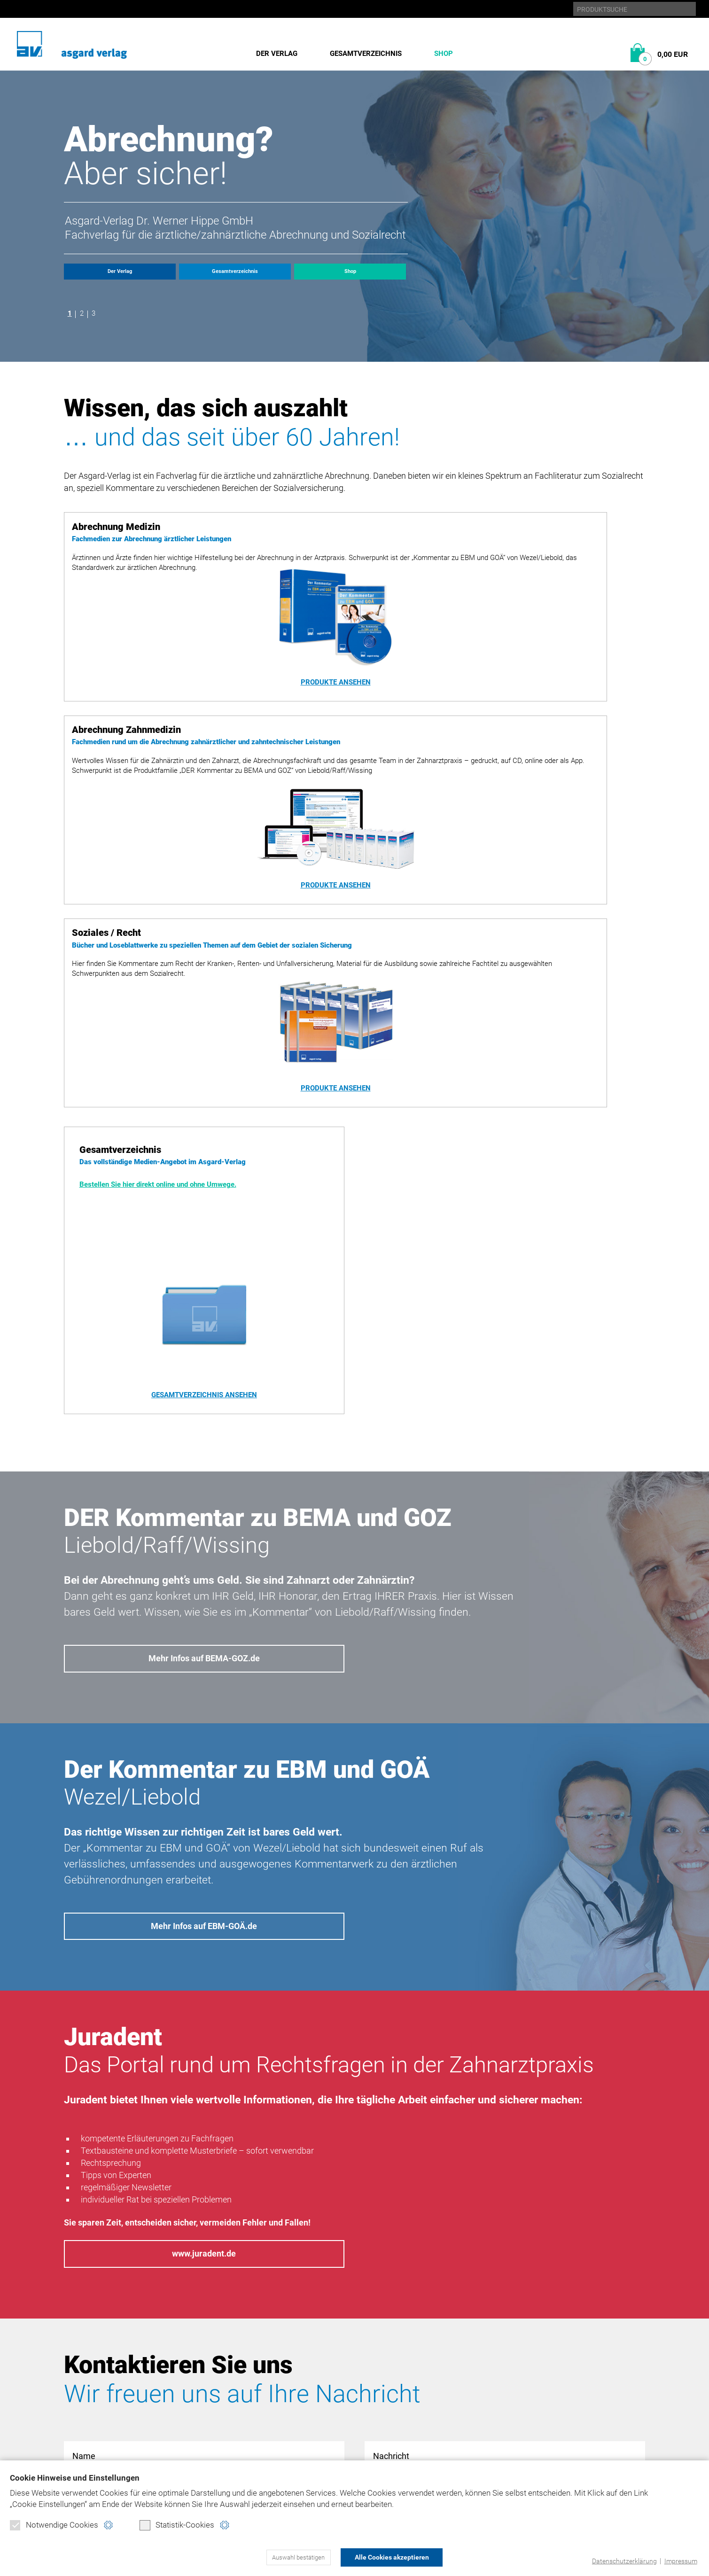 The width and height of the screenshot is (709, 2576). Describe the element at coordinates (204, 1633) in the screenshot. I see `Mehr Infos auf EBM-GOÄ.de` at that location.